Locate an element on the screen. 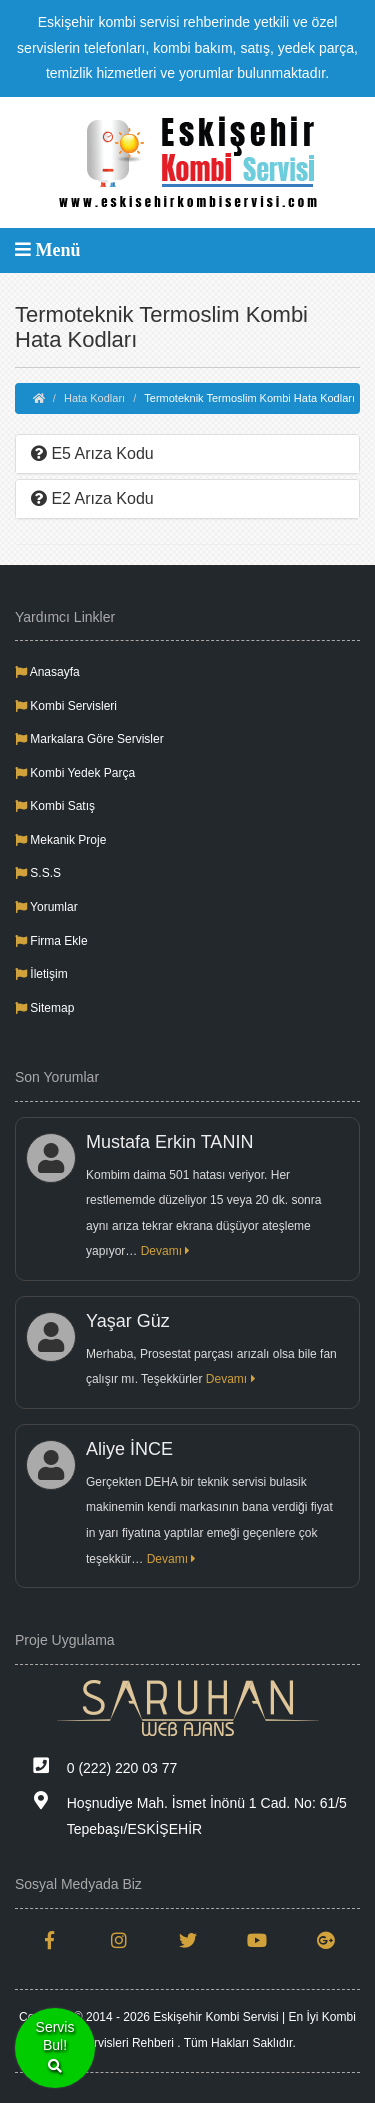 Image resolution: width=375 pixels, height=2103 pixels. Markalara Göre Servisler is located at coordinates (89, 739).